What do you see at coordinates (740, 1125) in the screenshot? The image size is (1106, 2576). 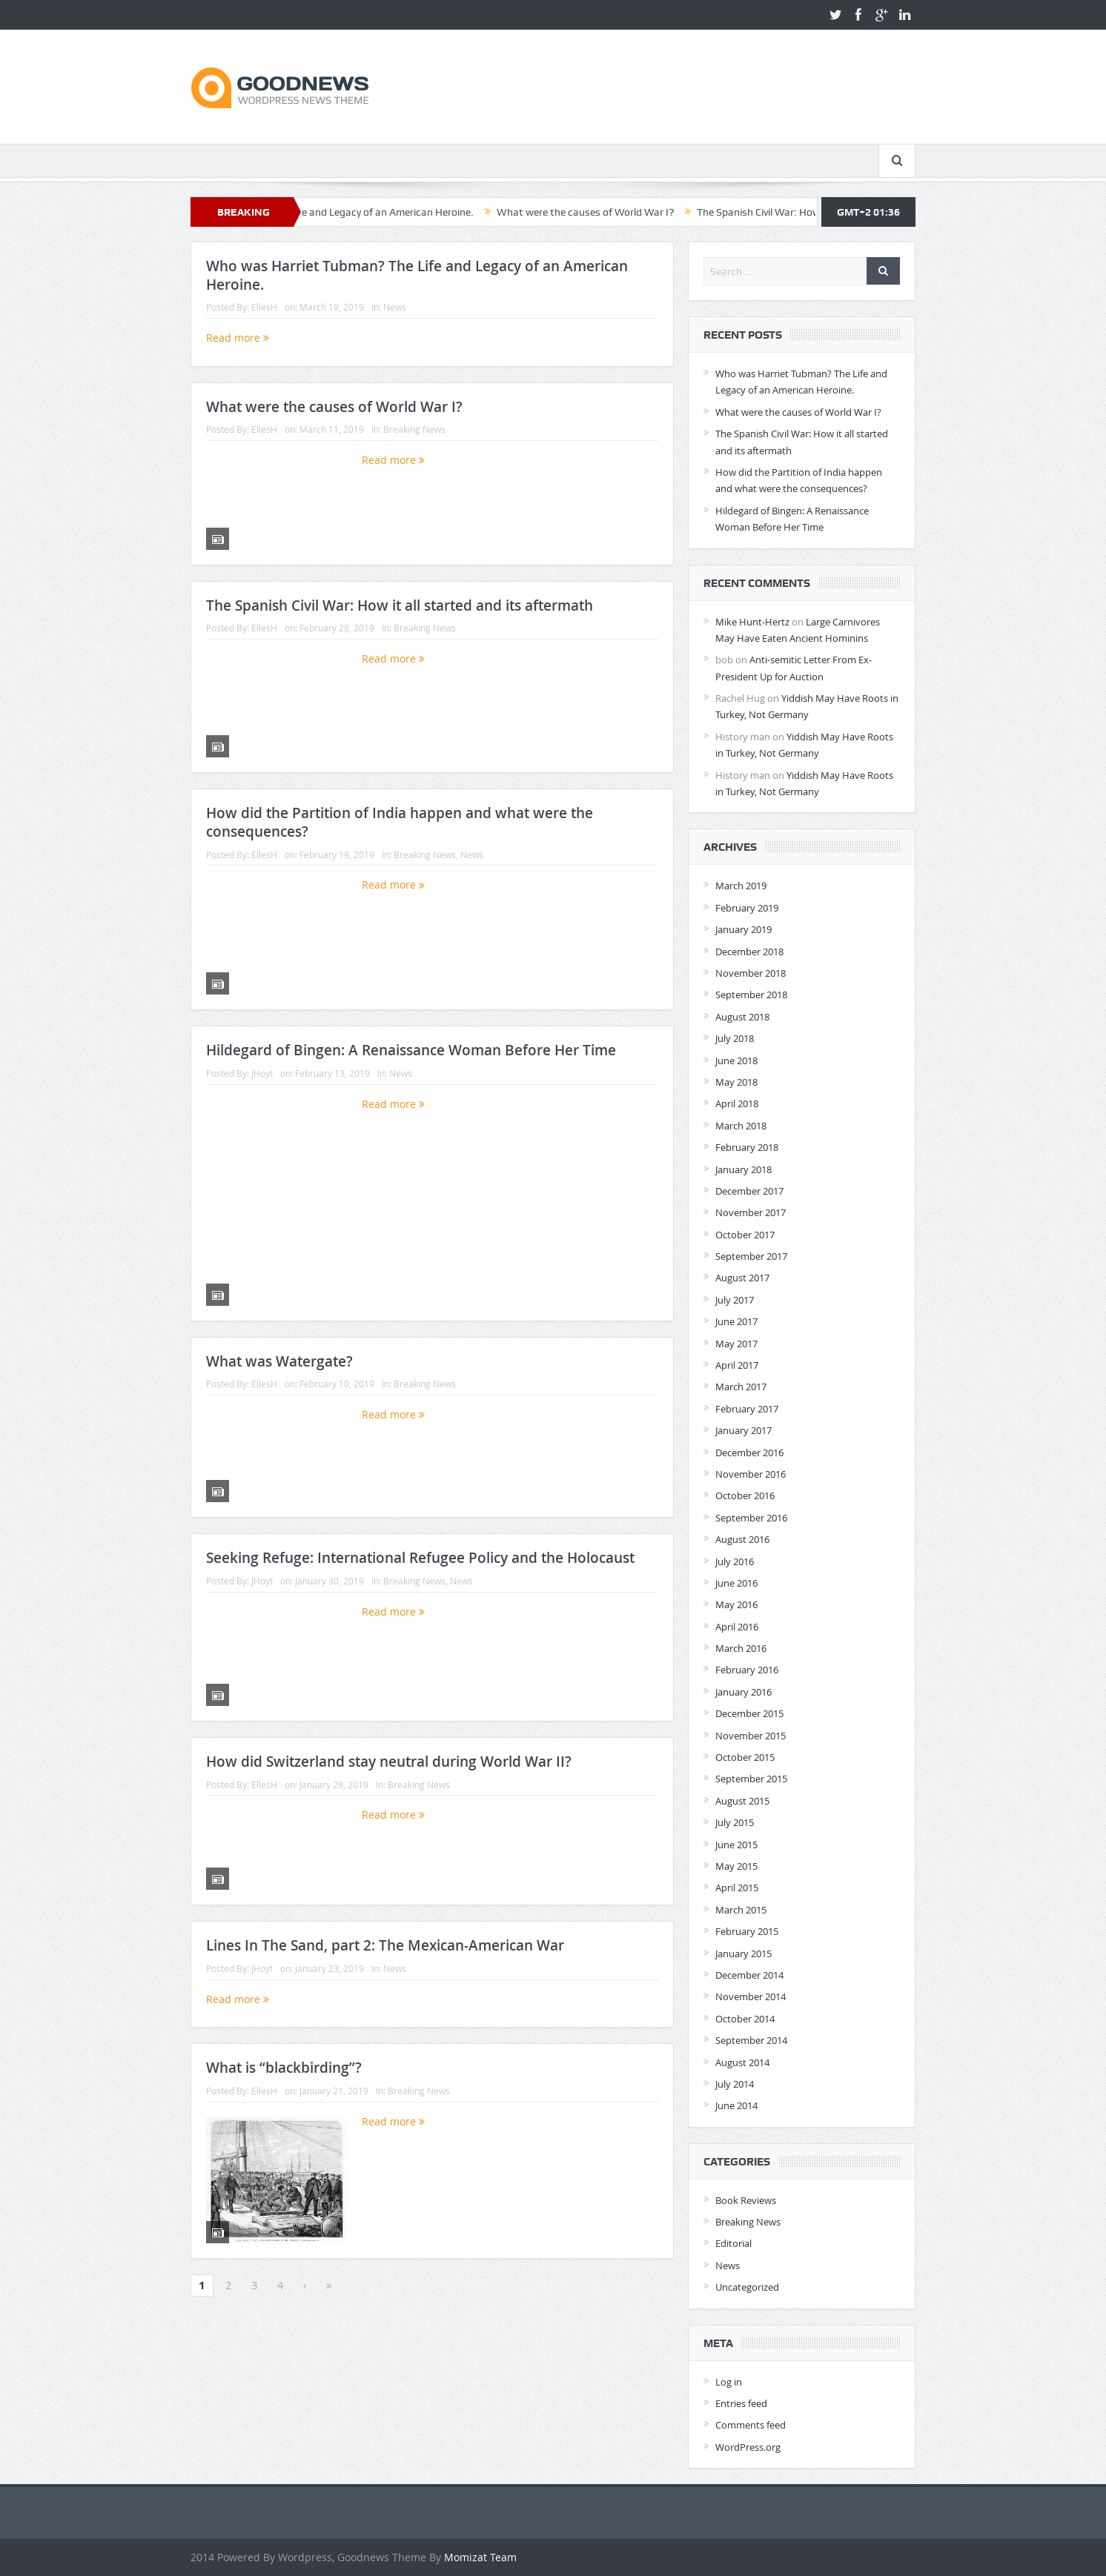 I see `March 2018` at bounding box center [740, 1125].